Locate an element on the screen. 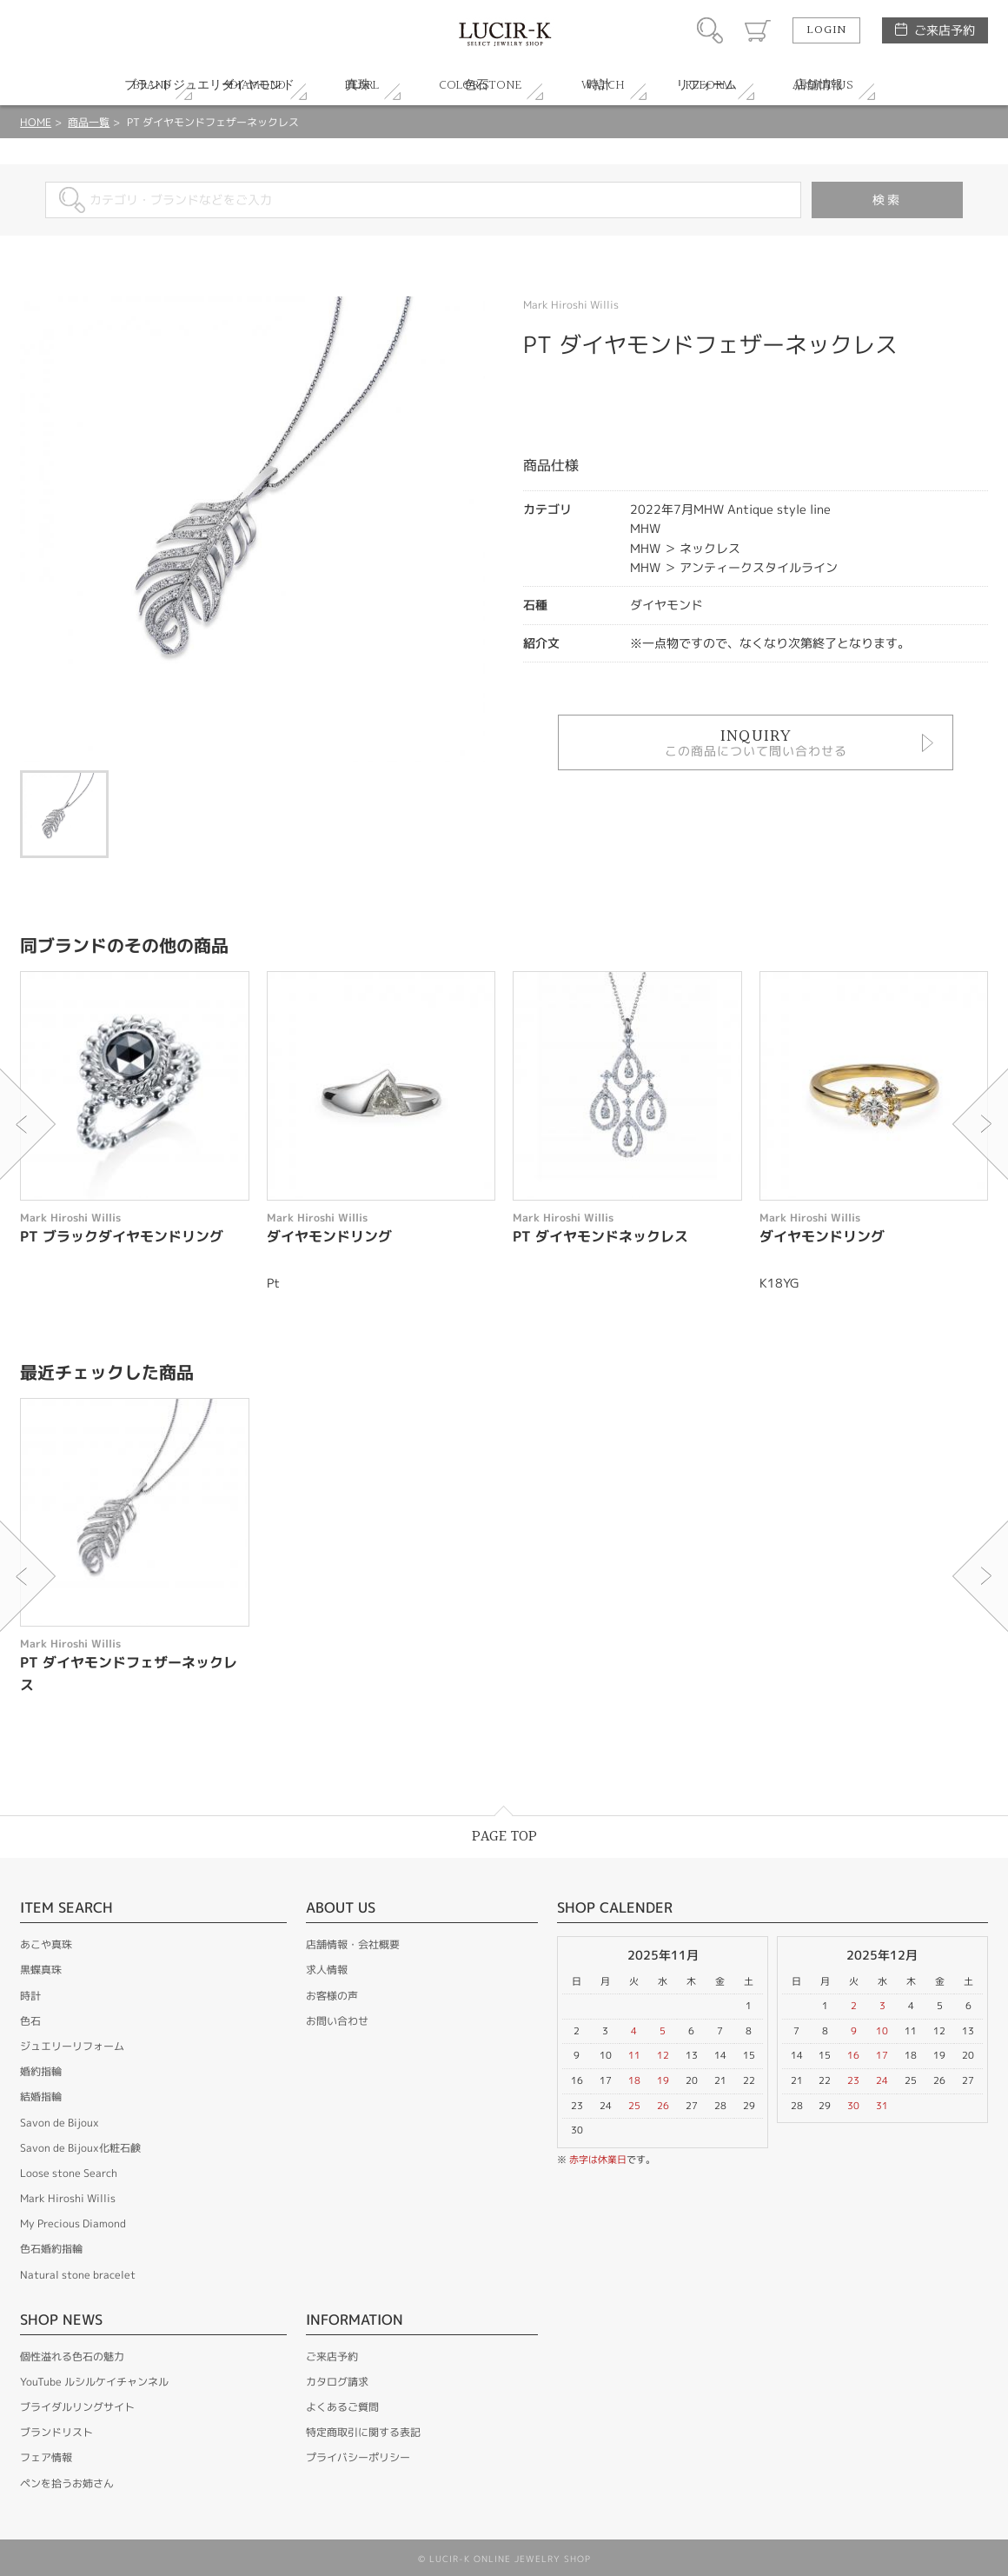  HOME is located at coordinates (35, 122).